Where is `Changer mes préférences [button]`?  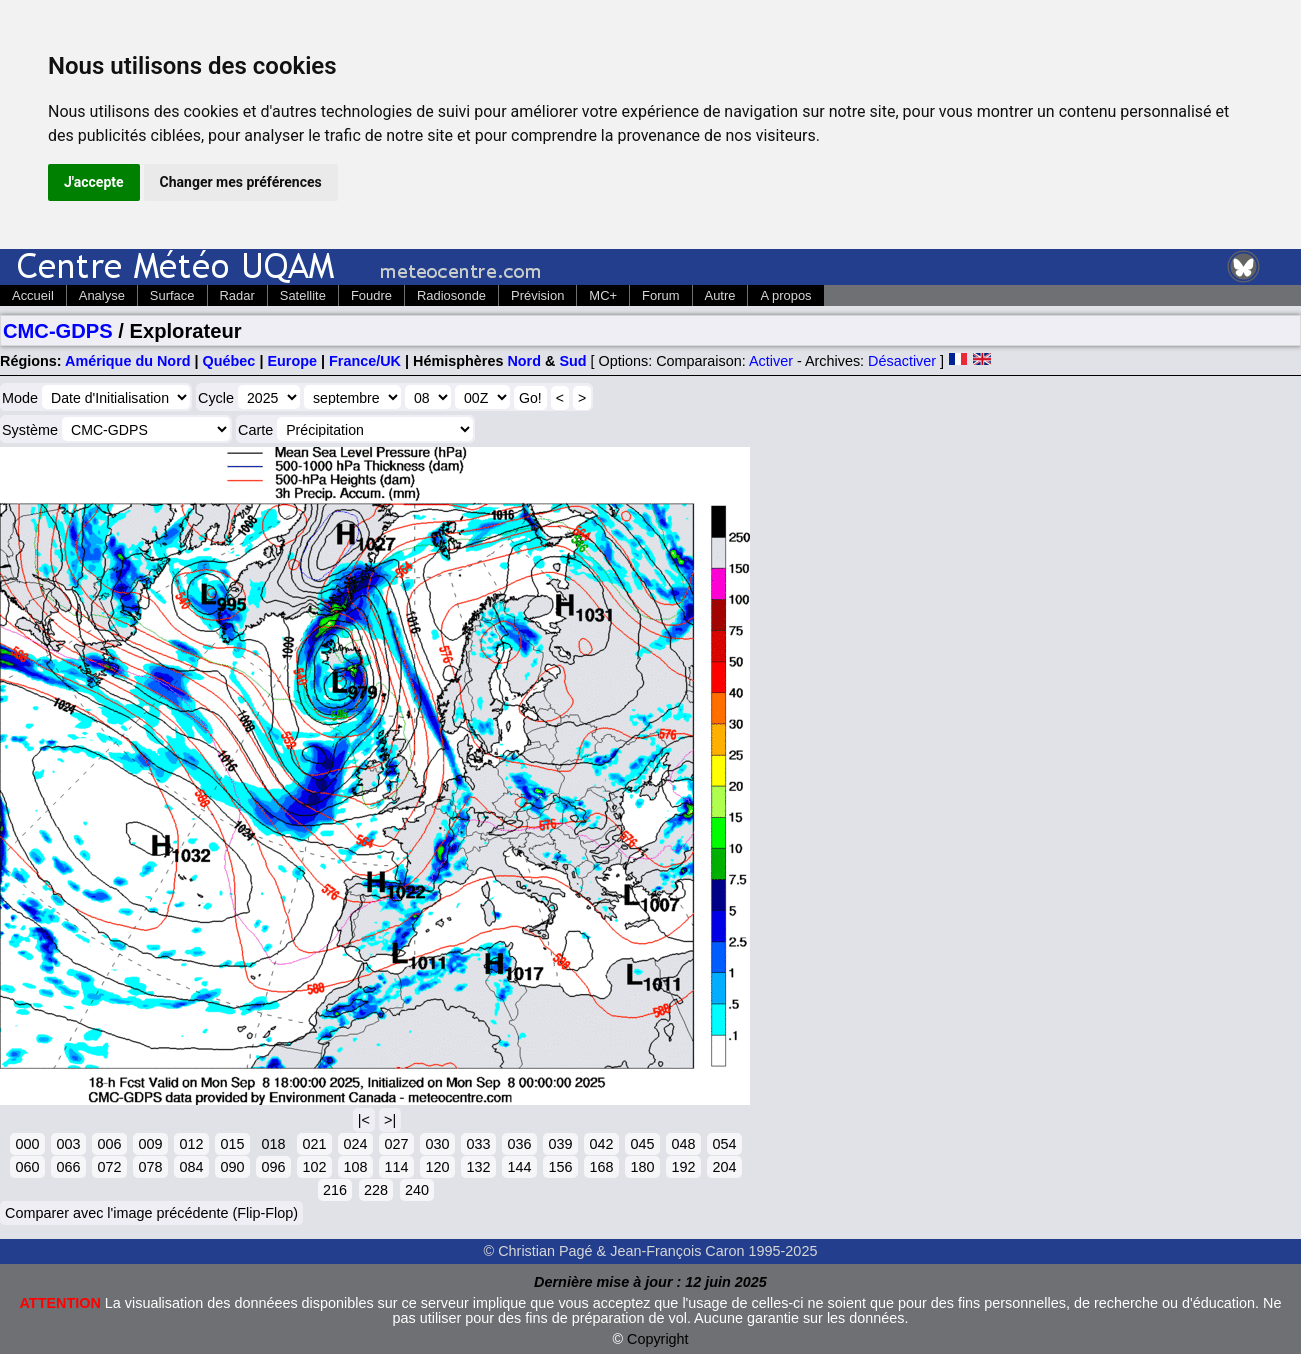 Changer mes préférences [button] is located at coordinates (241, 182).